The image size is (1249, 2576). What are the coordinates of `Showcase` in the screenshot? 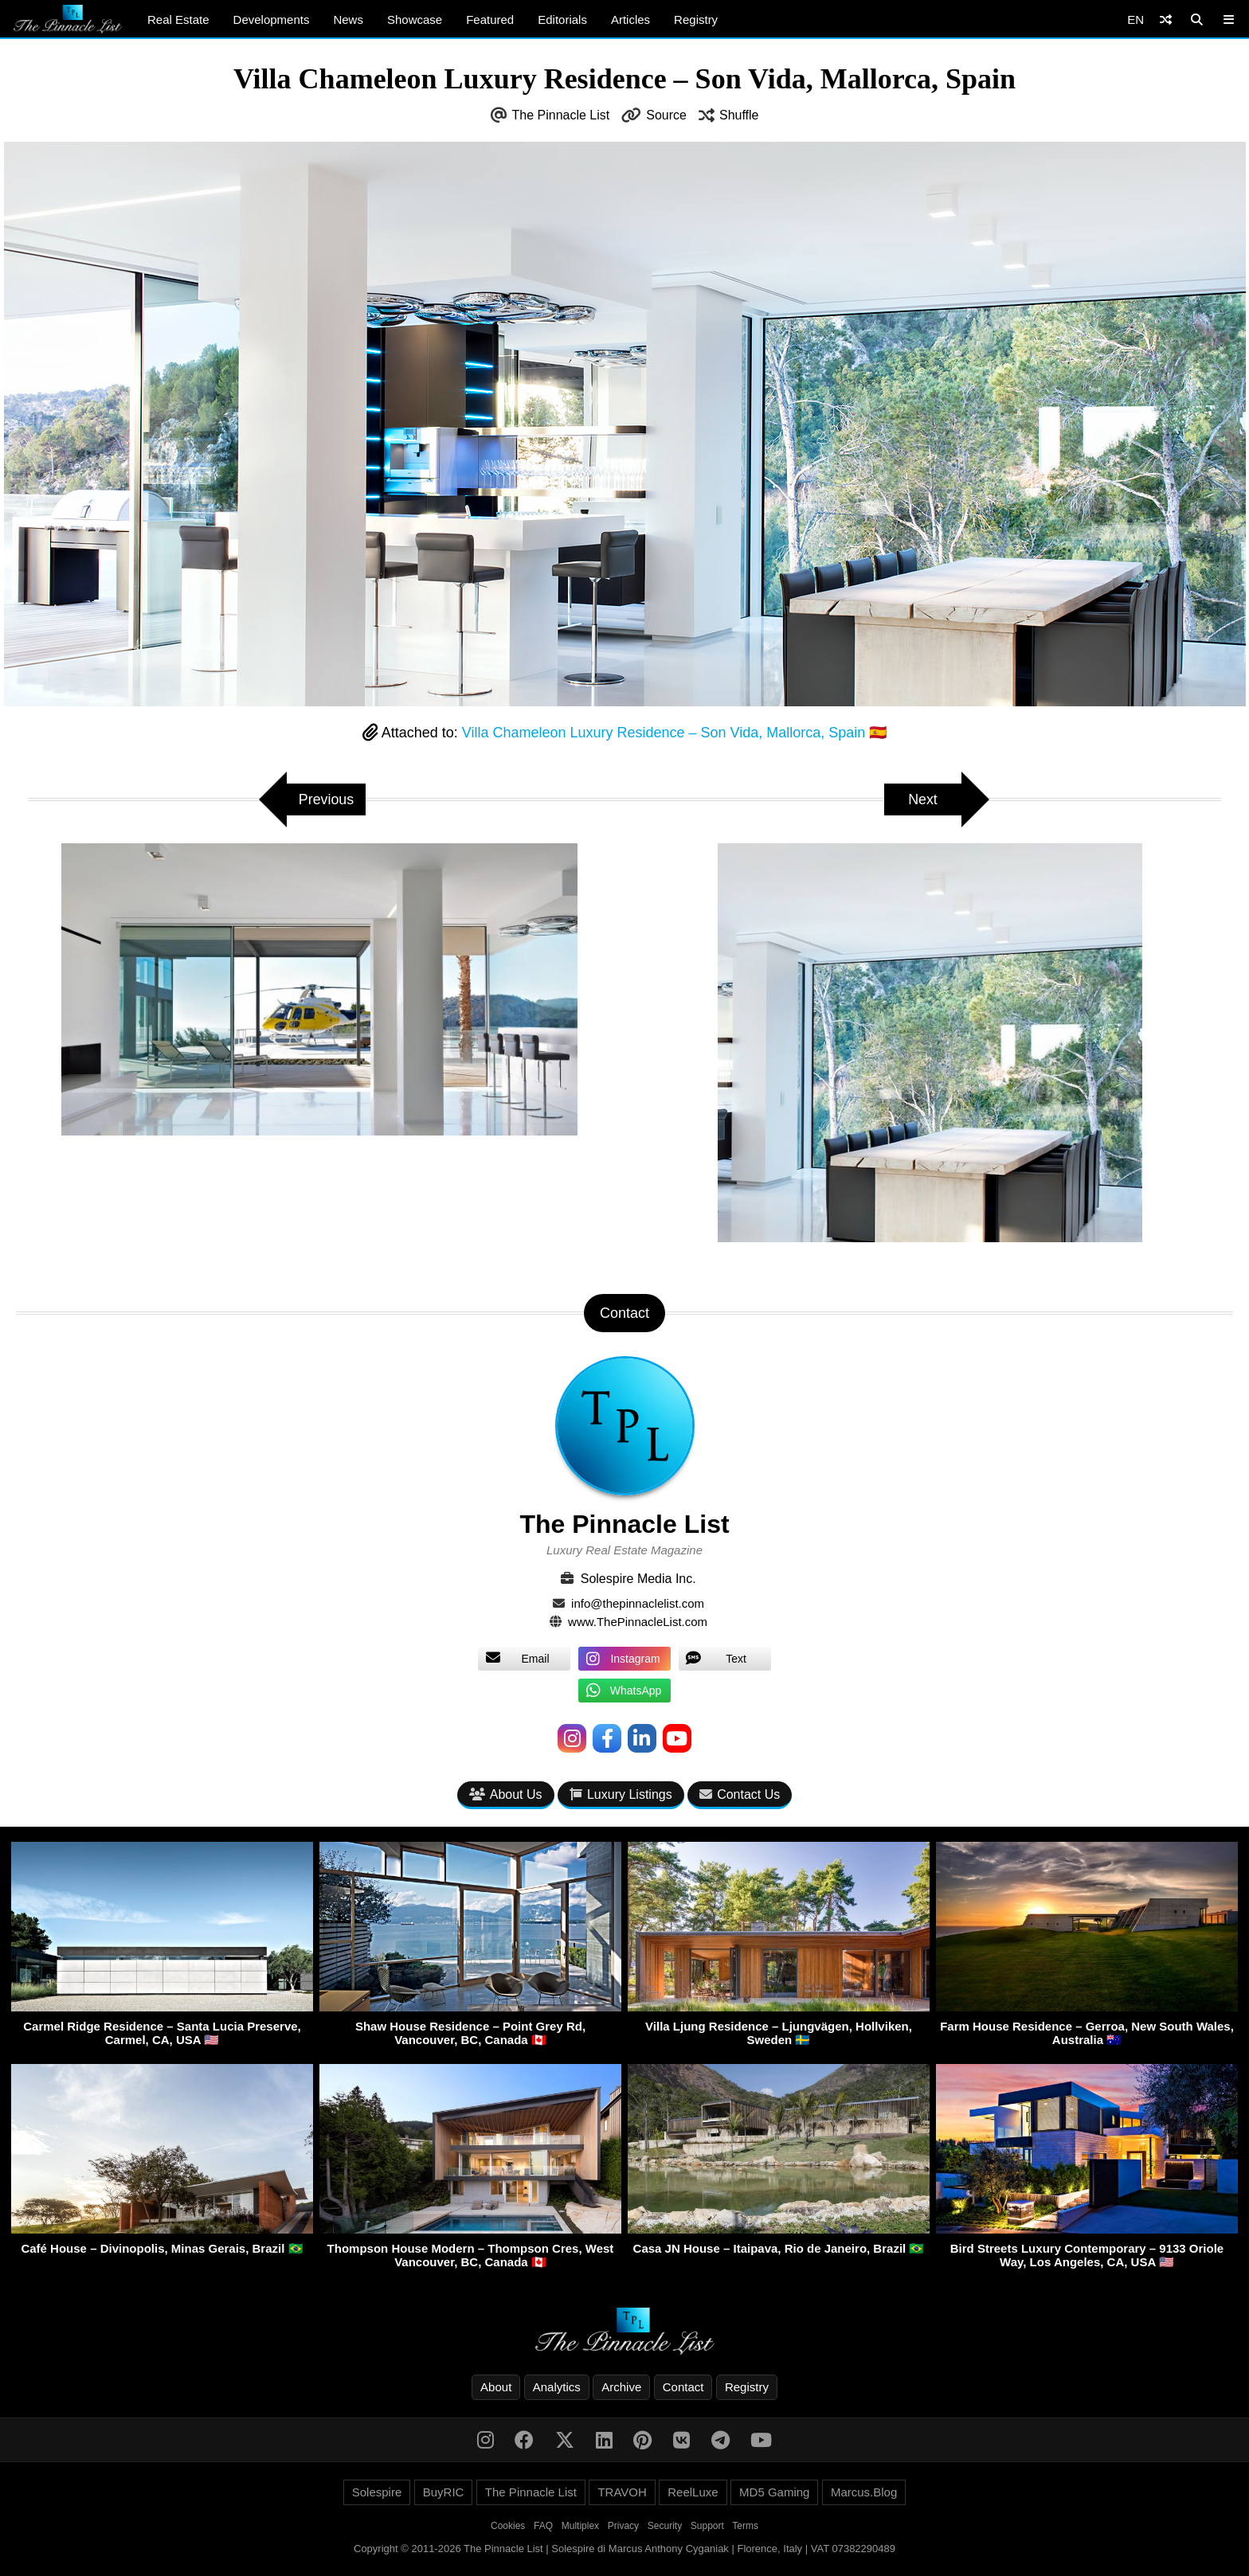 It's located at (414, 19).